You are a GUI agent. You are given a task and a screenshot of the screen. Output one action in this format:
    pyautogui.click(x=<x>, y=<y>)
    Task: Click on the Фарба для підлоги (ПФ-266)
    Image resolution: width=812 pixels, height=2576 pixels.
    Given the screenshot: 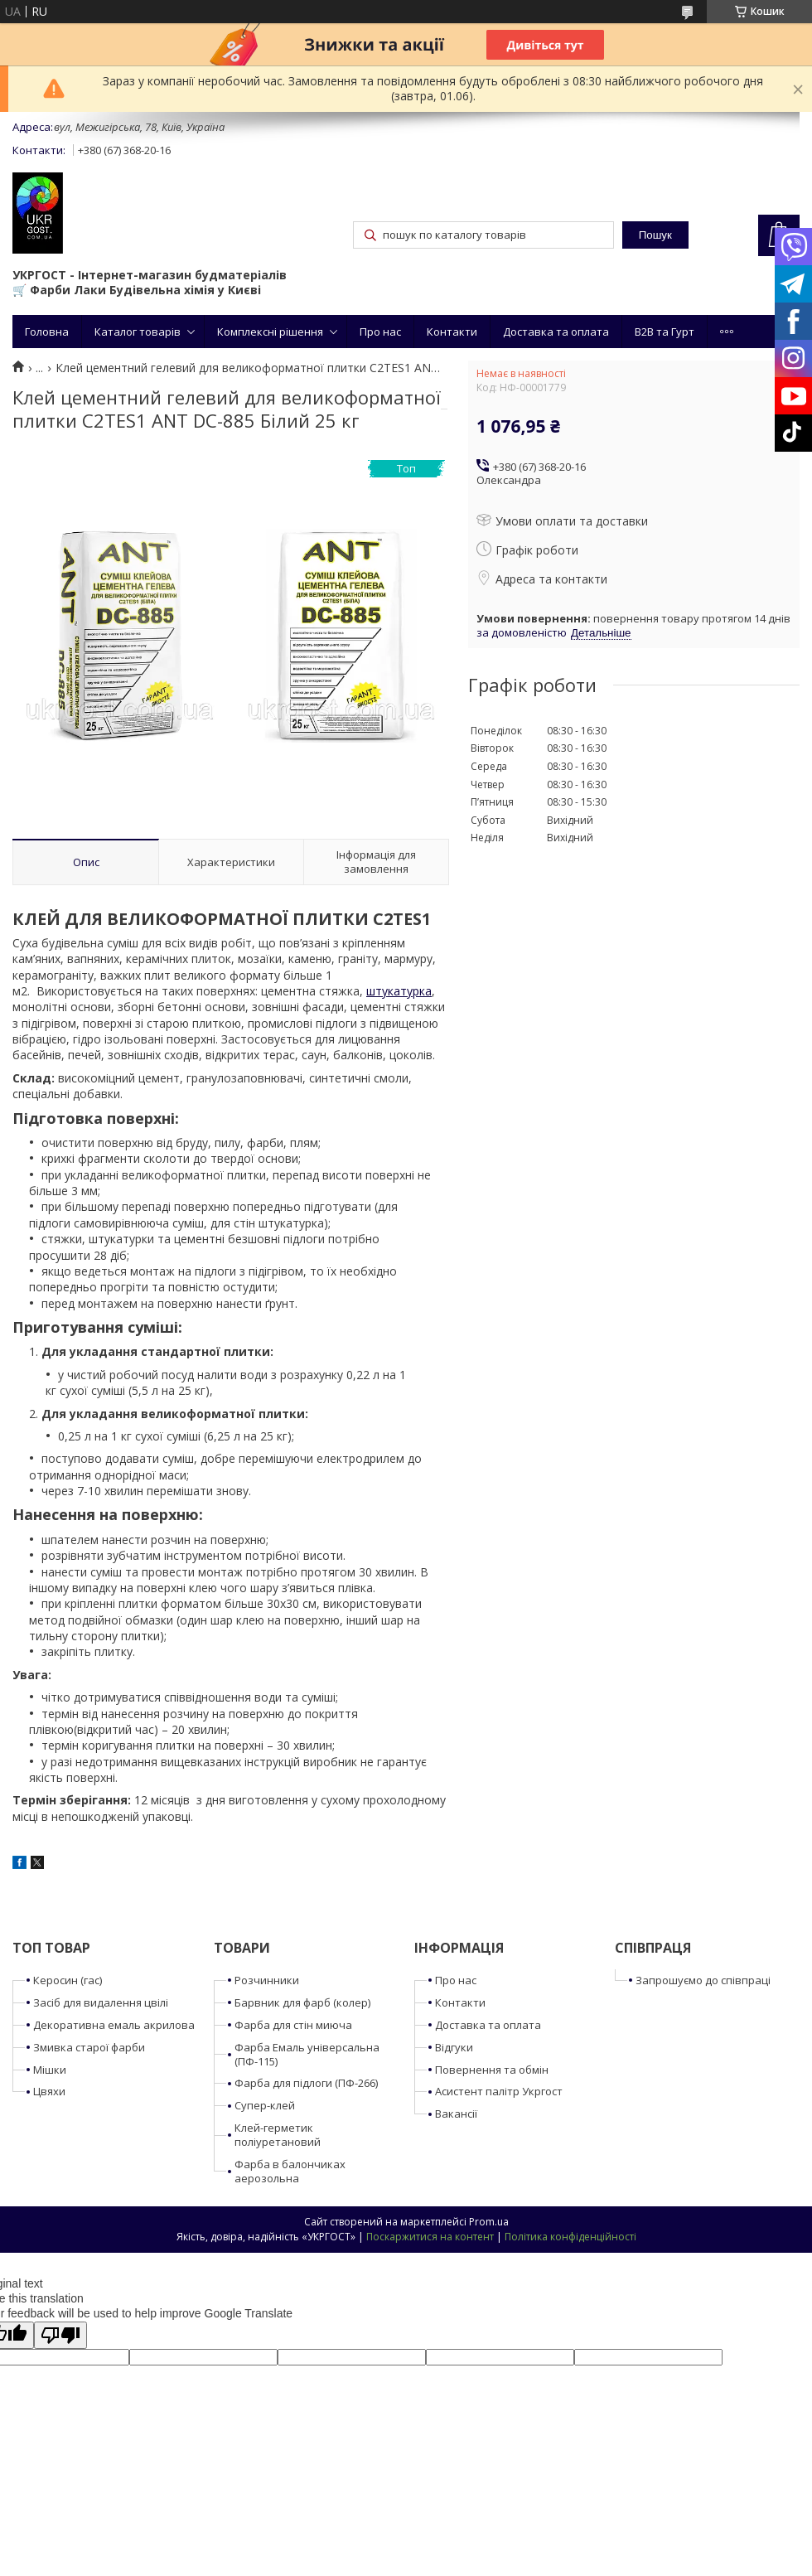 What is the action you would take?
    pyautogui.click(x=306, y=2082)
    